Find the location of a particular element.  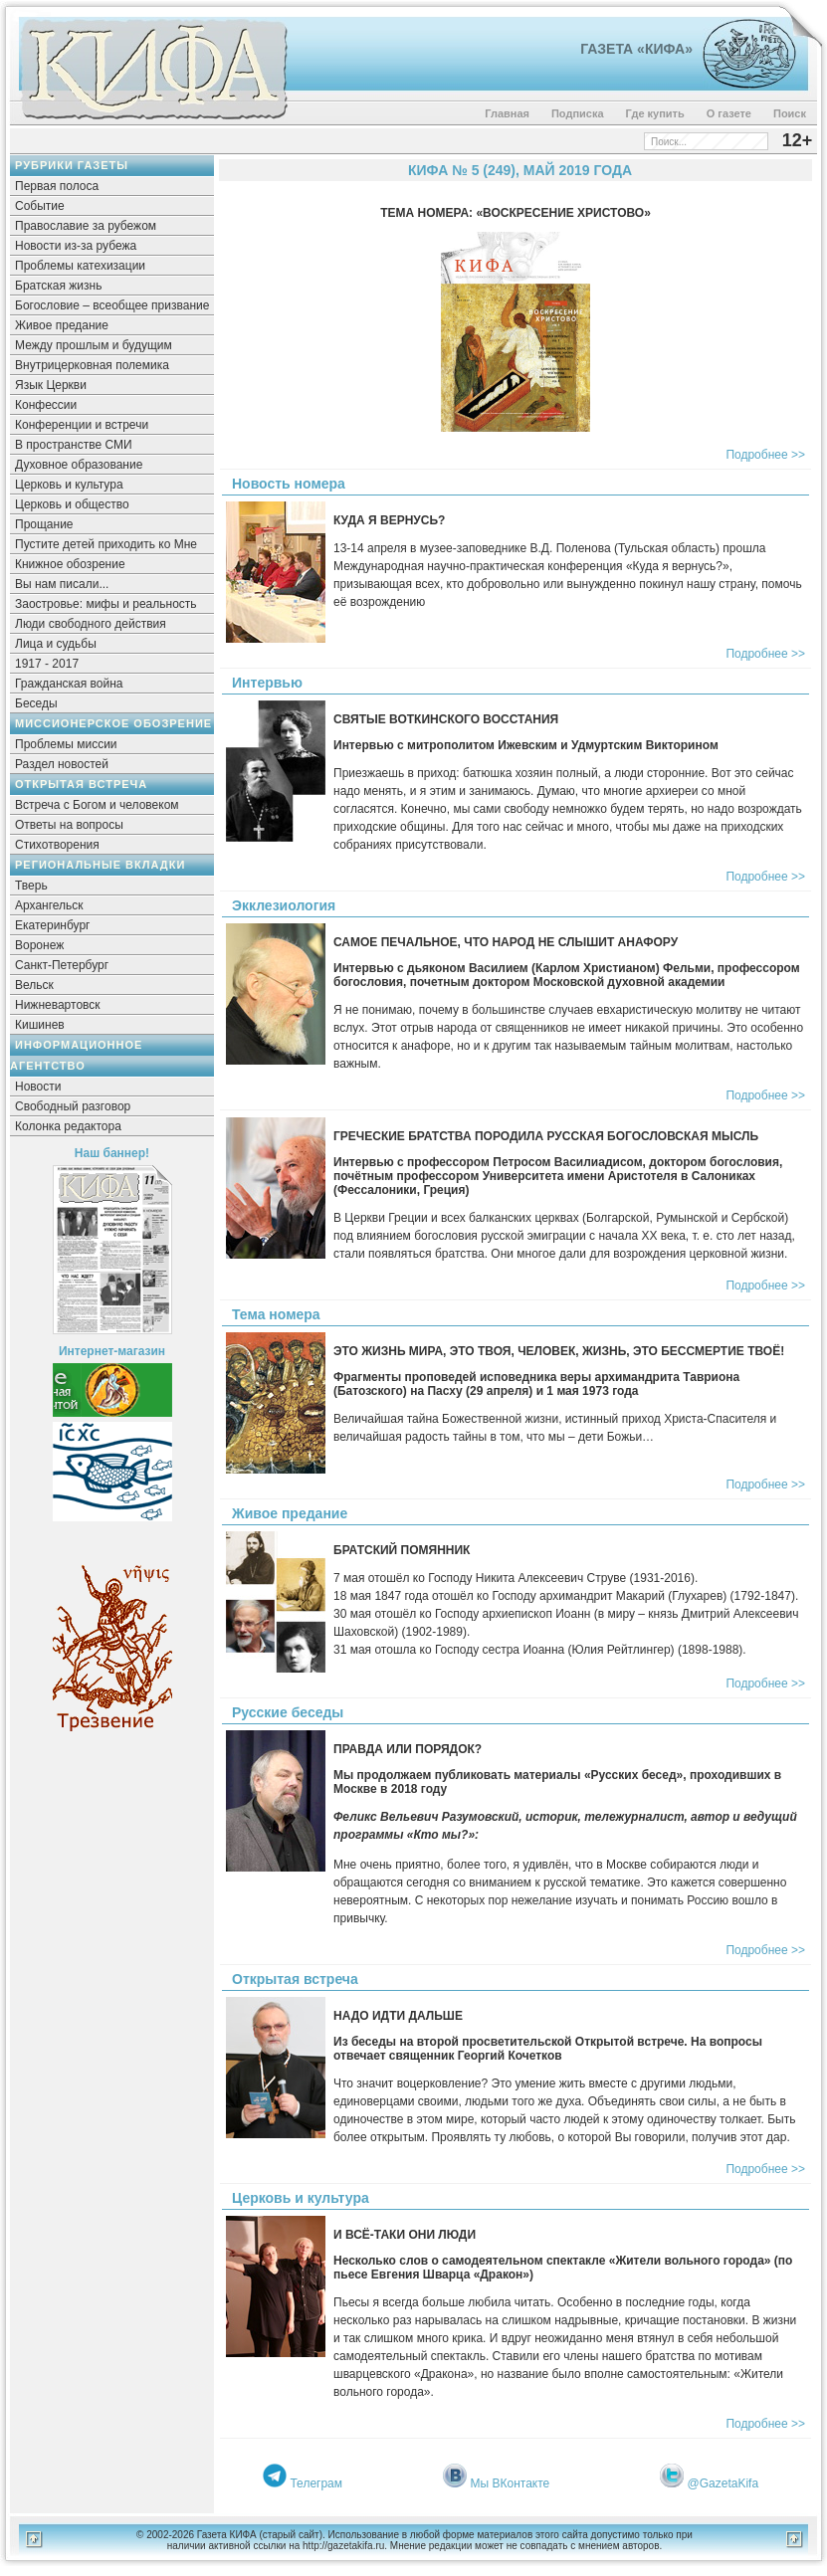

Люди свободного действия is located at coordinates (90, 624).